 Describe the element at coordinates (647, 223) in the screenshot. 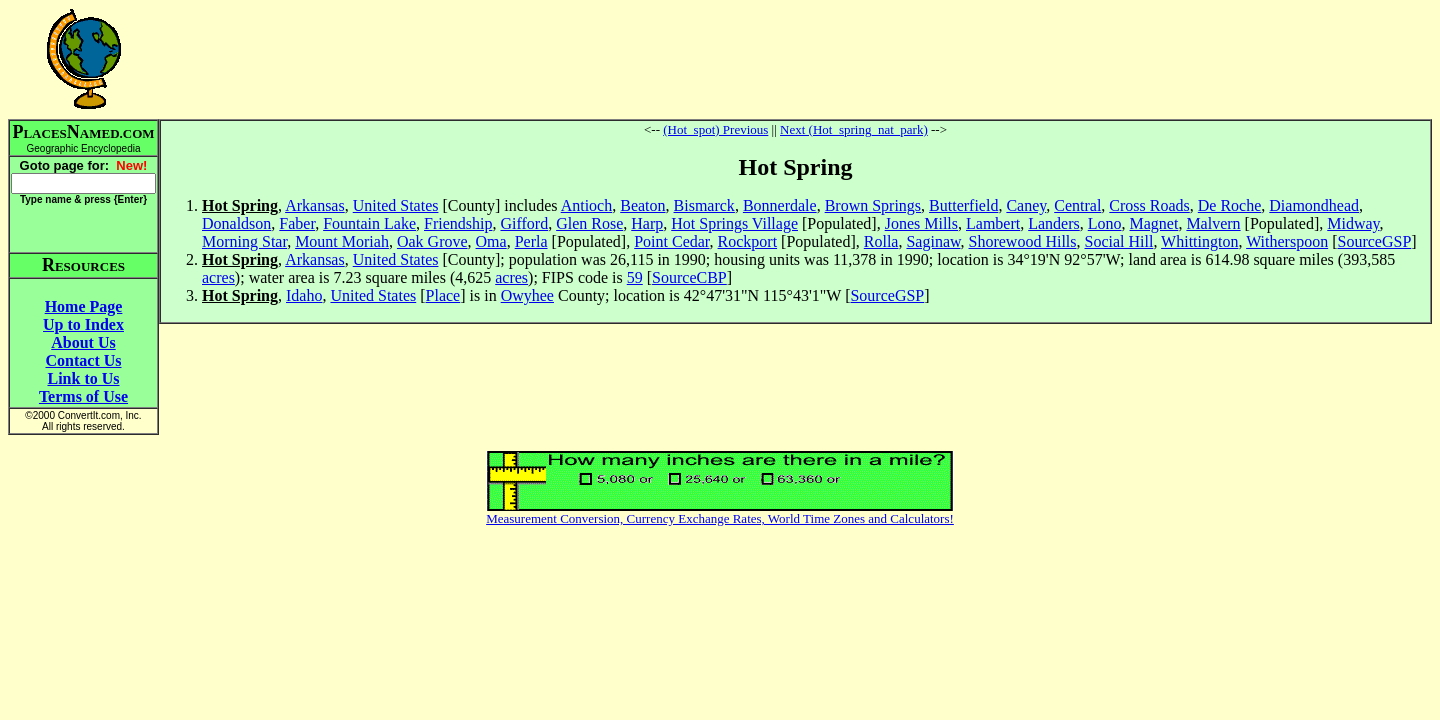

I see `Harp` at that location.